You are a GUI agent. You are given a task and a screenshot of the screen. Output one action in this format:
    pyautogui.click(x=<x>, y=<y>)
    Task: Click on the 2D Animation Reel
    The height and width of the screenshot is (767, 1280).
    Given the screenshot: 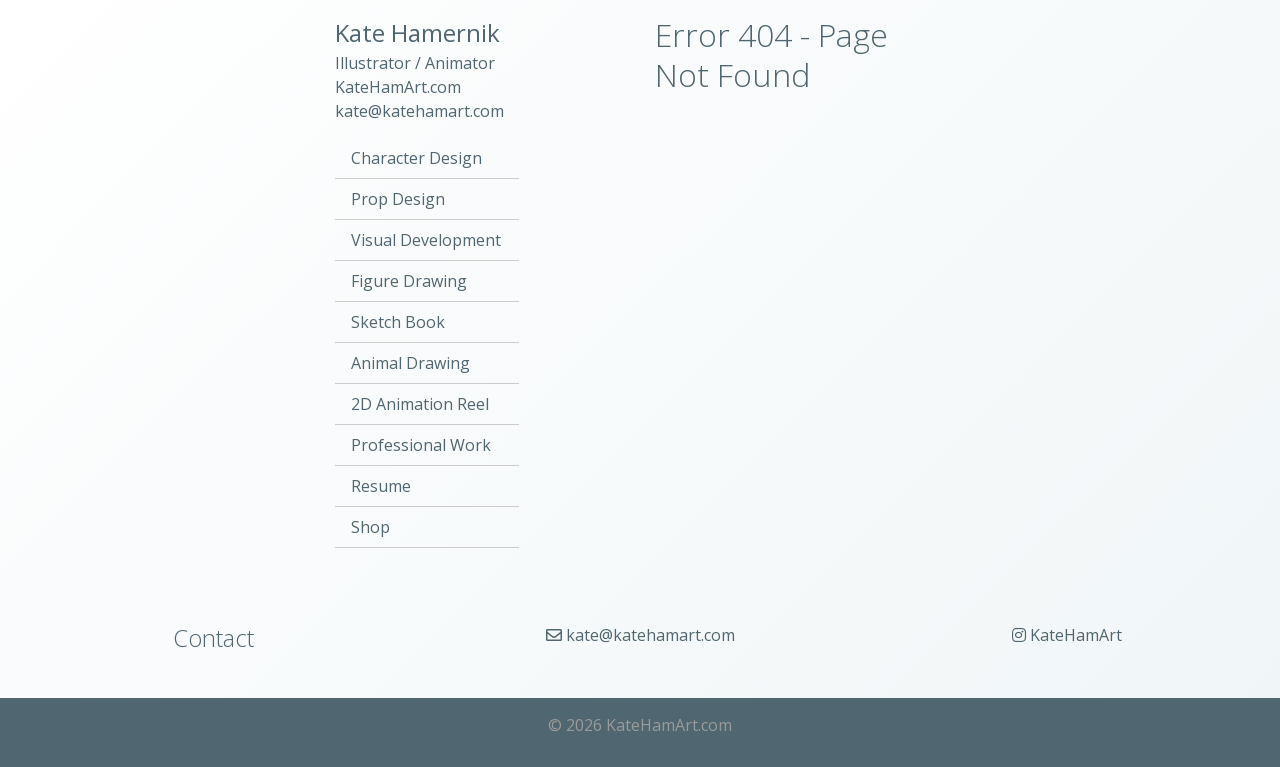 What is the action you would take?
    pyautogui.click(x=420, y=404)
    